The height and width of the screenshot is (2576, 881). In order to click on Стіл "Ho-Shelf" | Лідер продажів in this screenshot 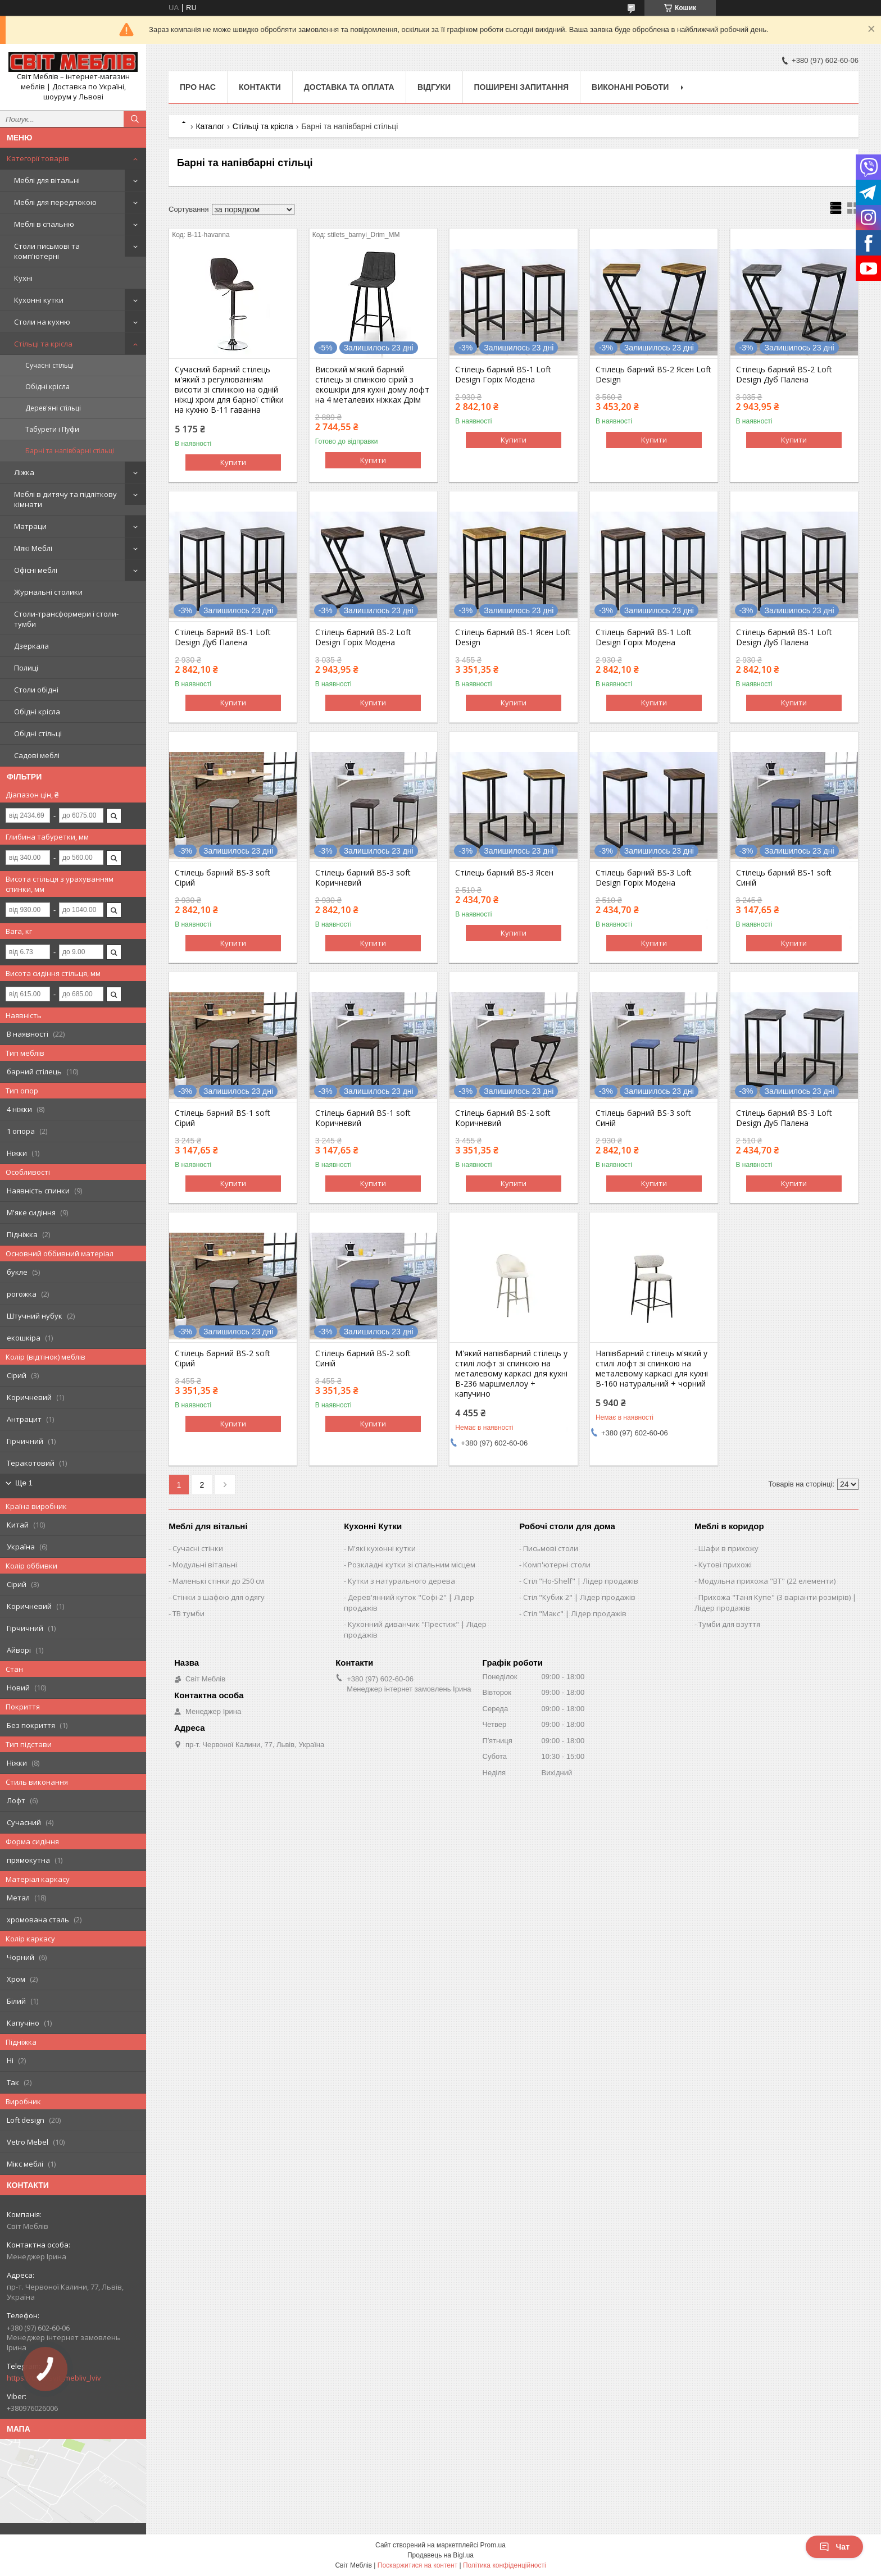, I will do `click(580, 1581)`.